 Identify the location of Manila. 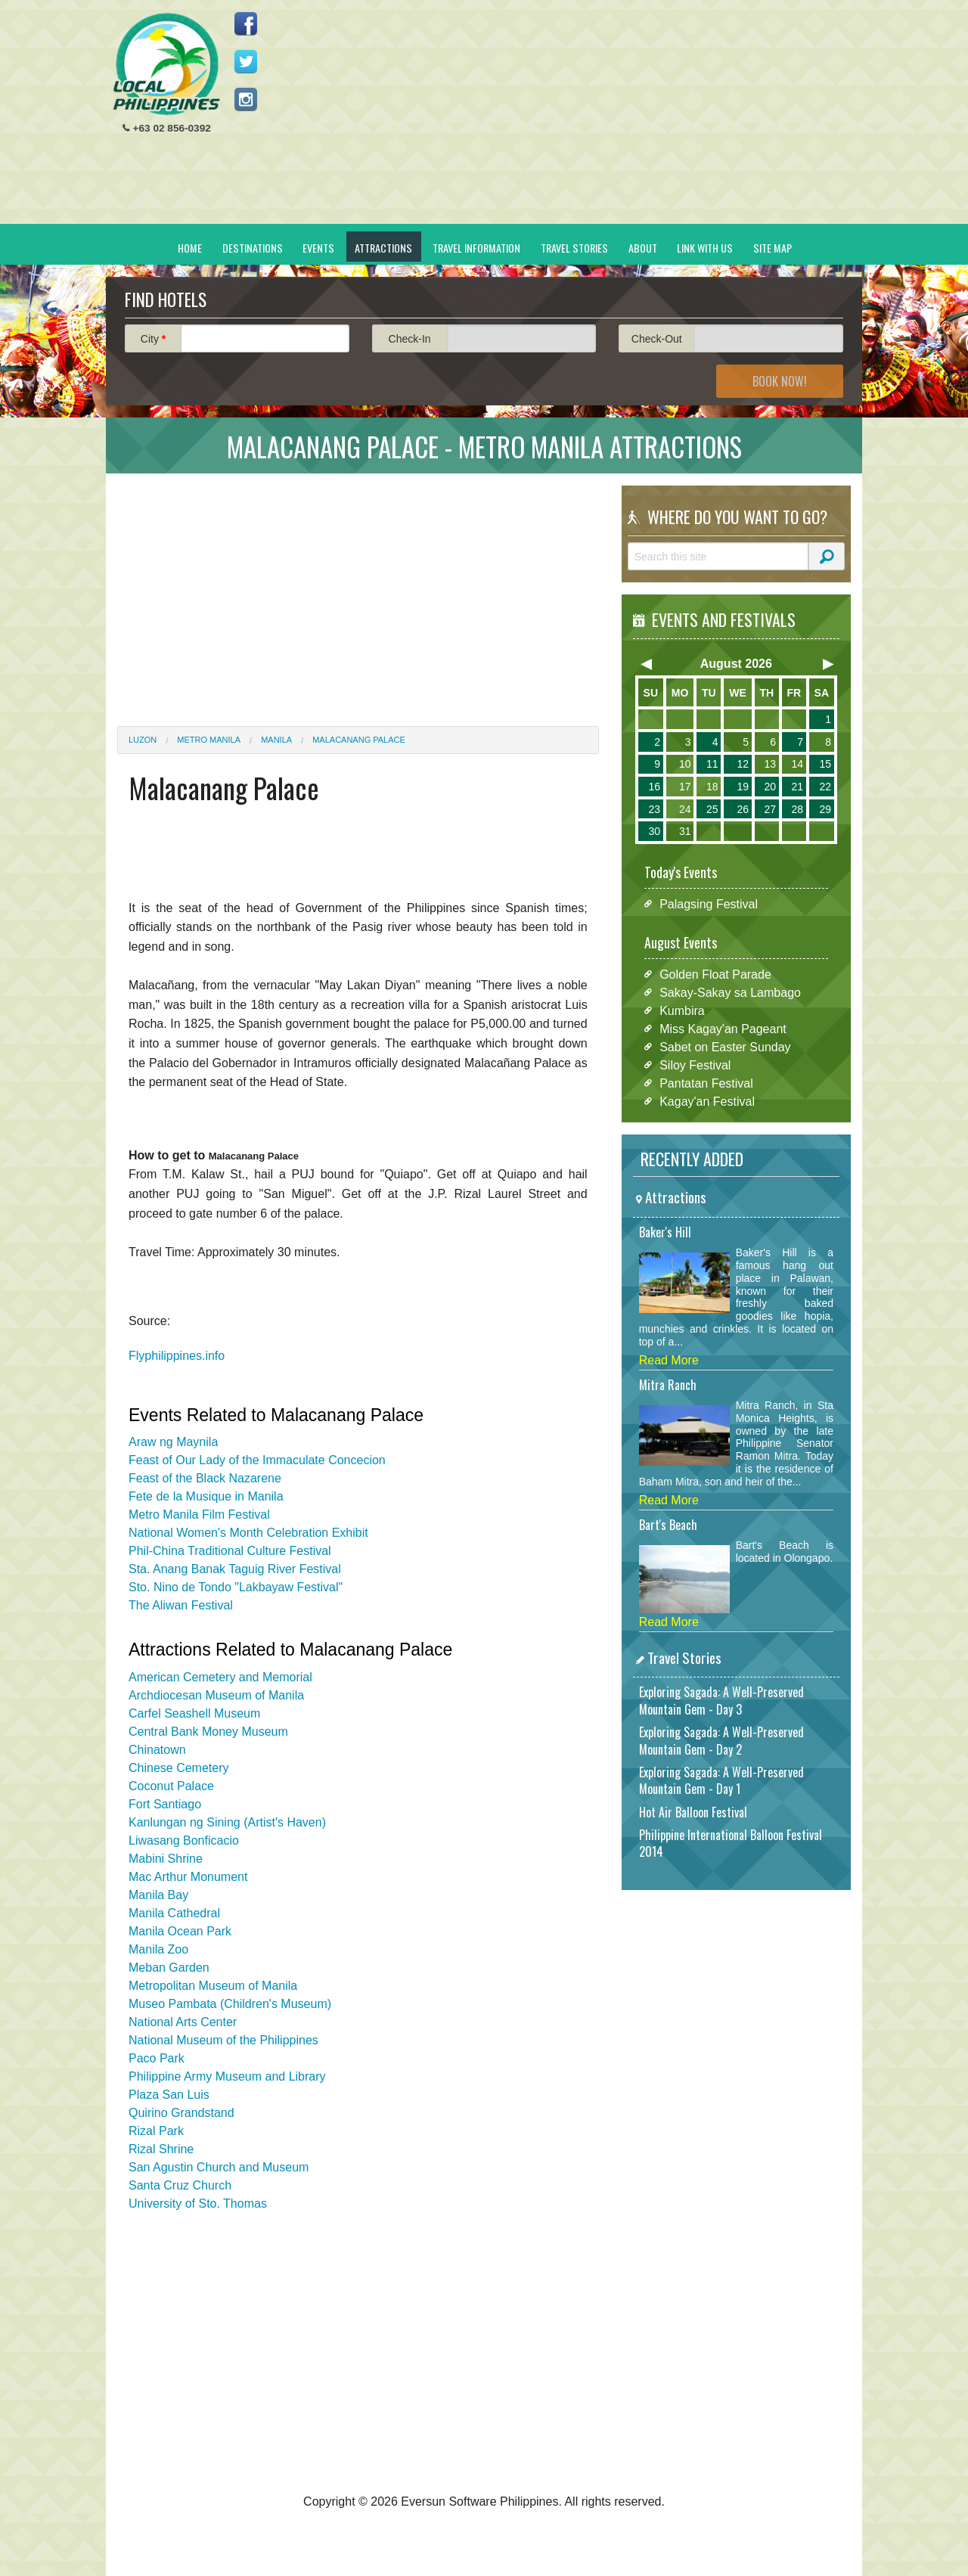
(276, 739).